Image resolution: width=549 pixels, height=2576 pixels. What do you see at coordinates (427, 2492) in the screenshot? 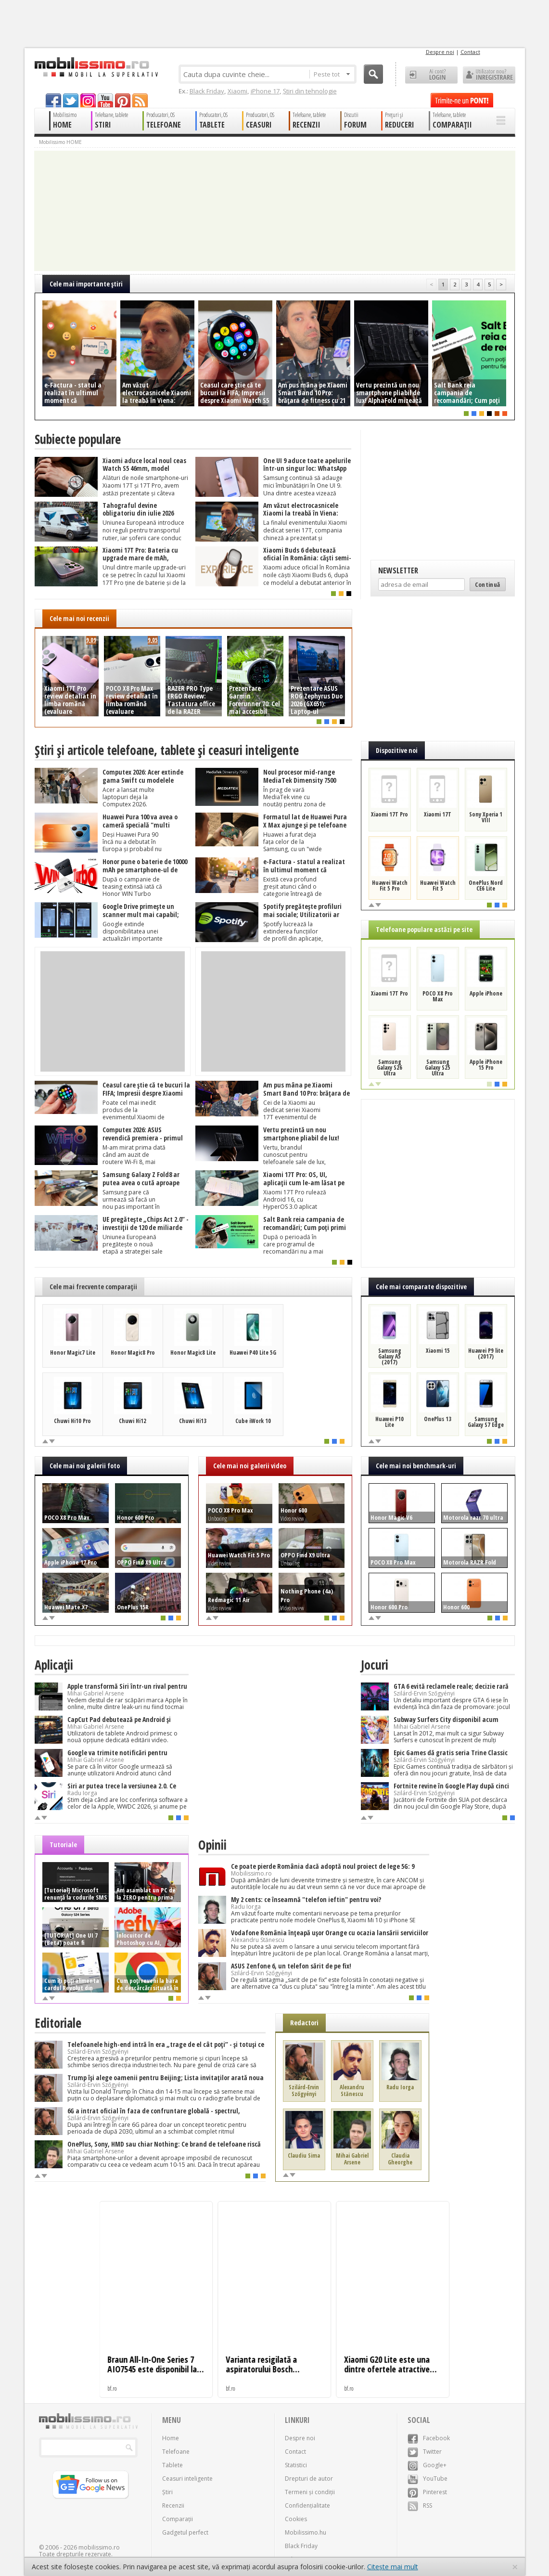
I see `Pinterest` at bounding box center [427, 2492].